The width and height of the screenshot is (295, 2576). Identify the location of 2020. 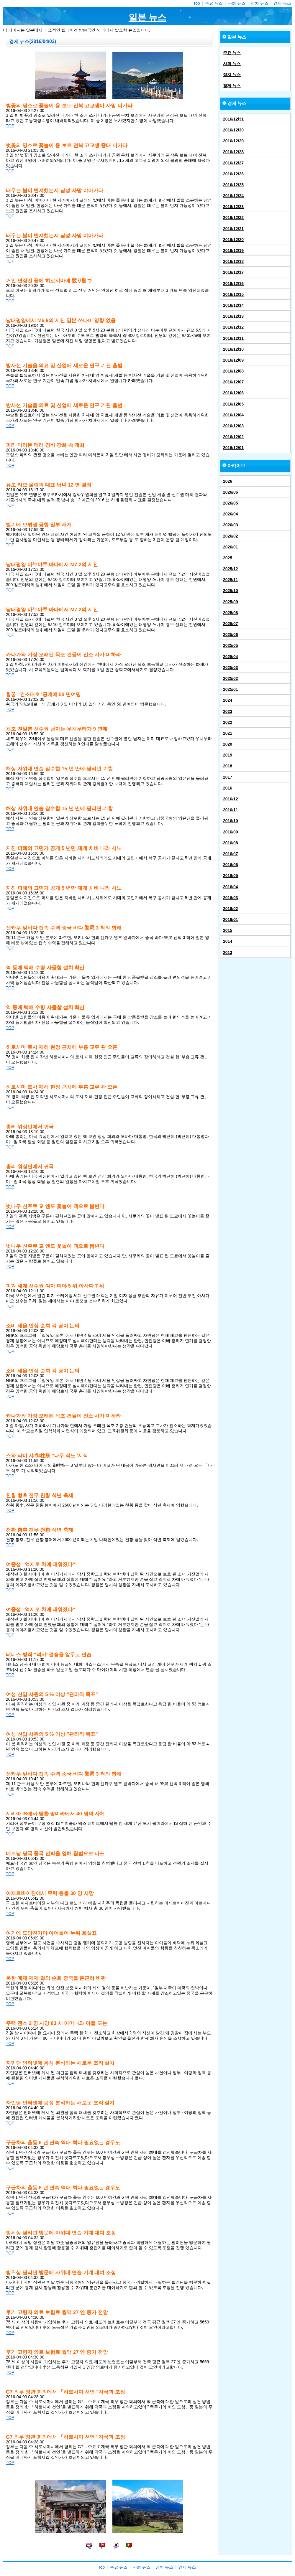
(227, 744).